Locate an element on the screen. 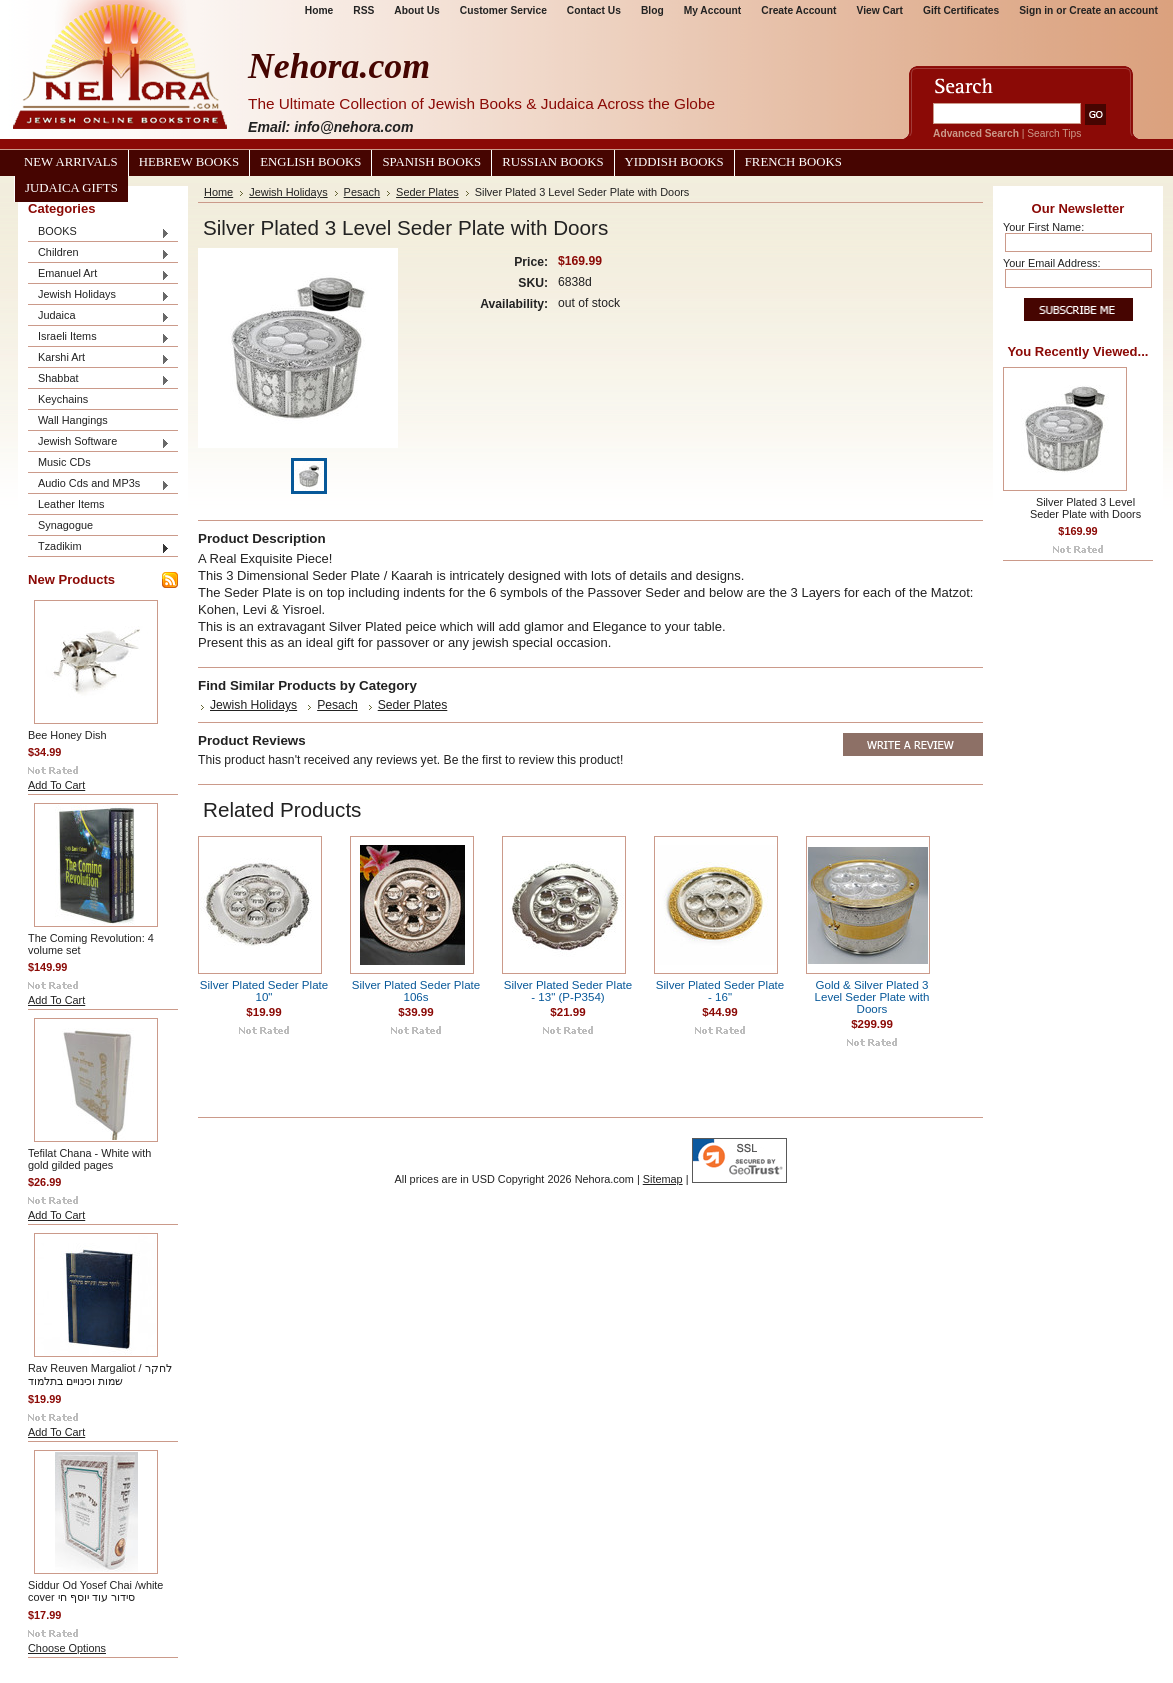 The height and width of the screenshot is (1683, 1173). Customer Service is located at coordinates (503, 10).